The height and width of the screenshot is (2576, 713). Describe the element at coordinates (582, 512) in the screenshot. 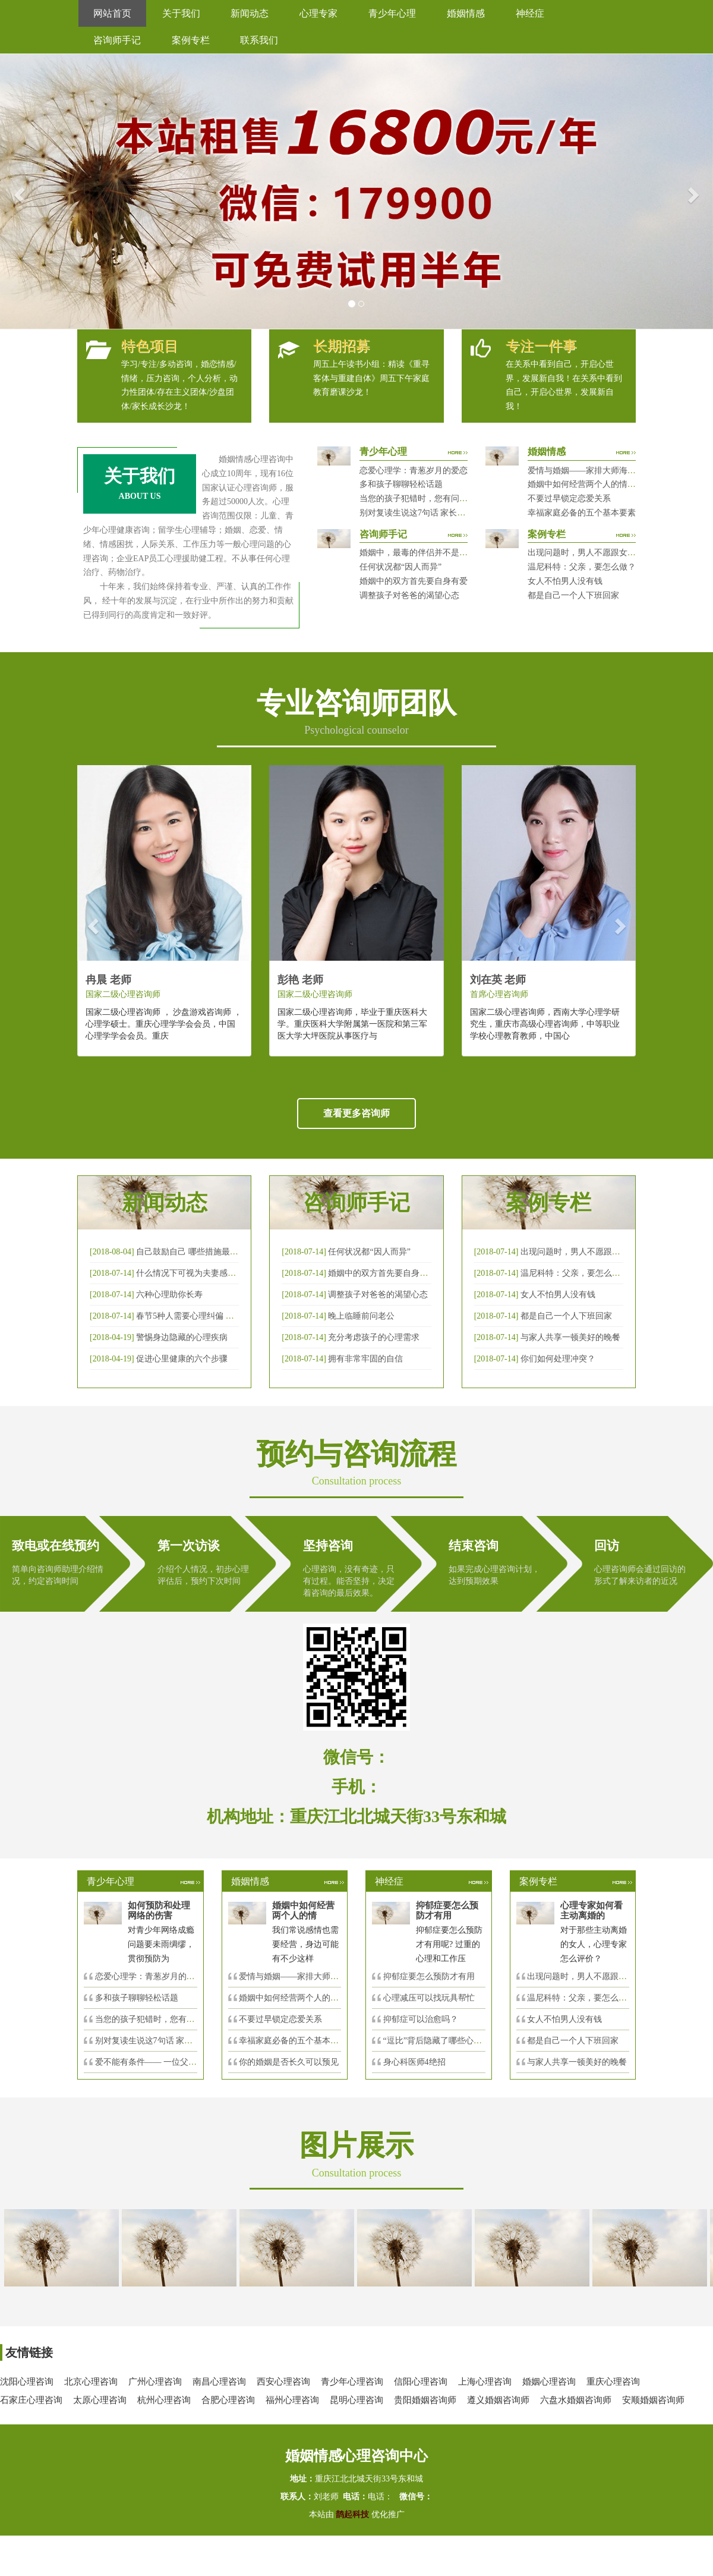

I see `幸福家庭必备的五个基本要素` at that location.